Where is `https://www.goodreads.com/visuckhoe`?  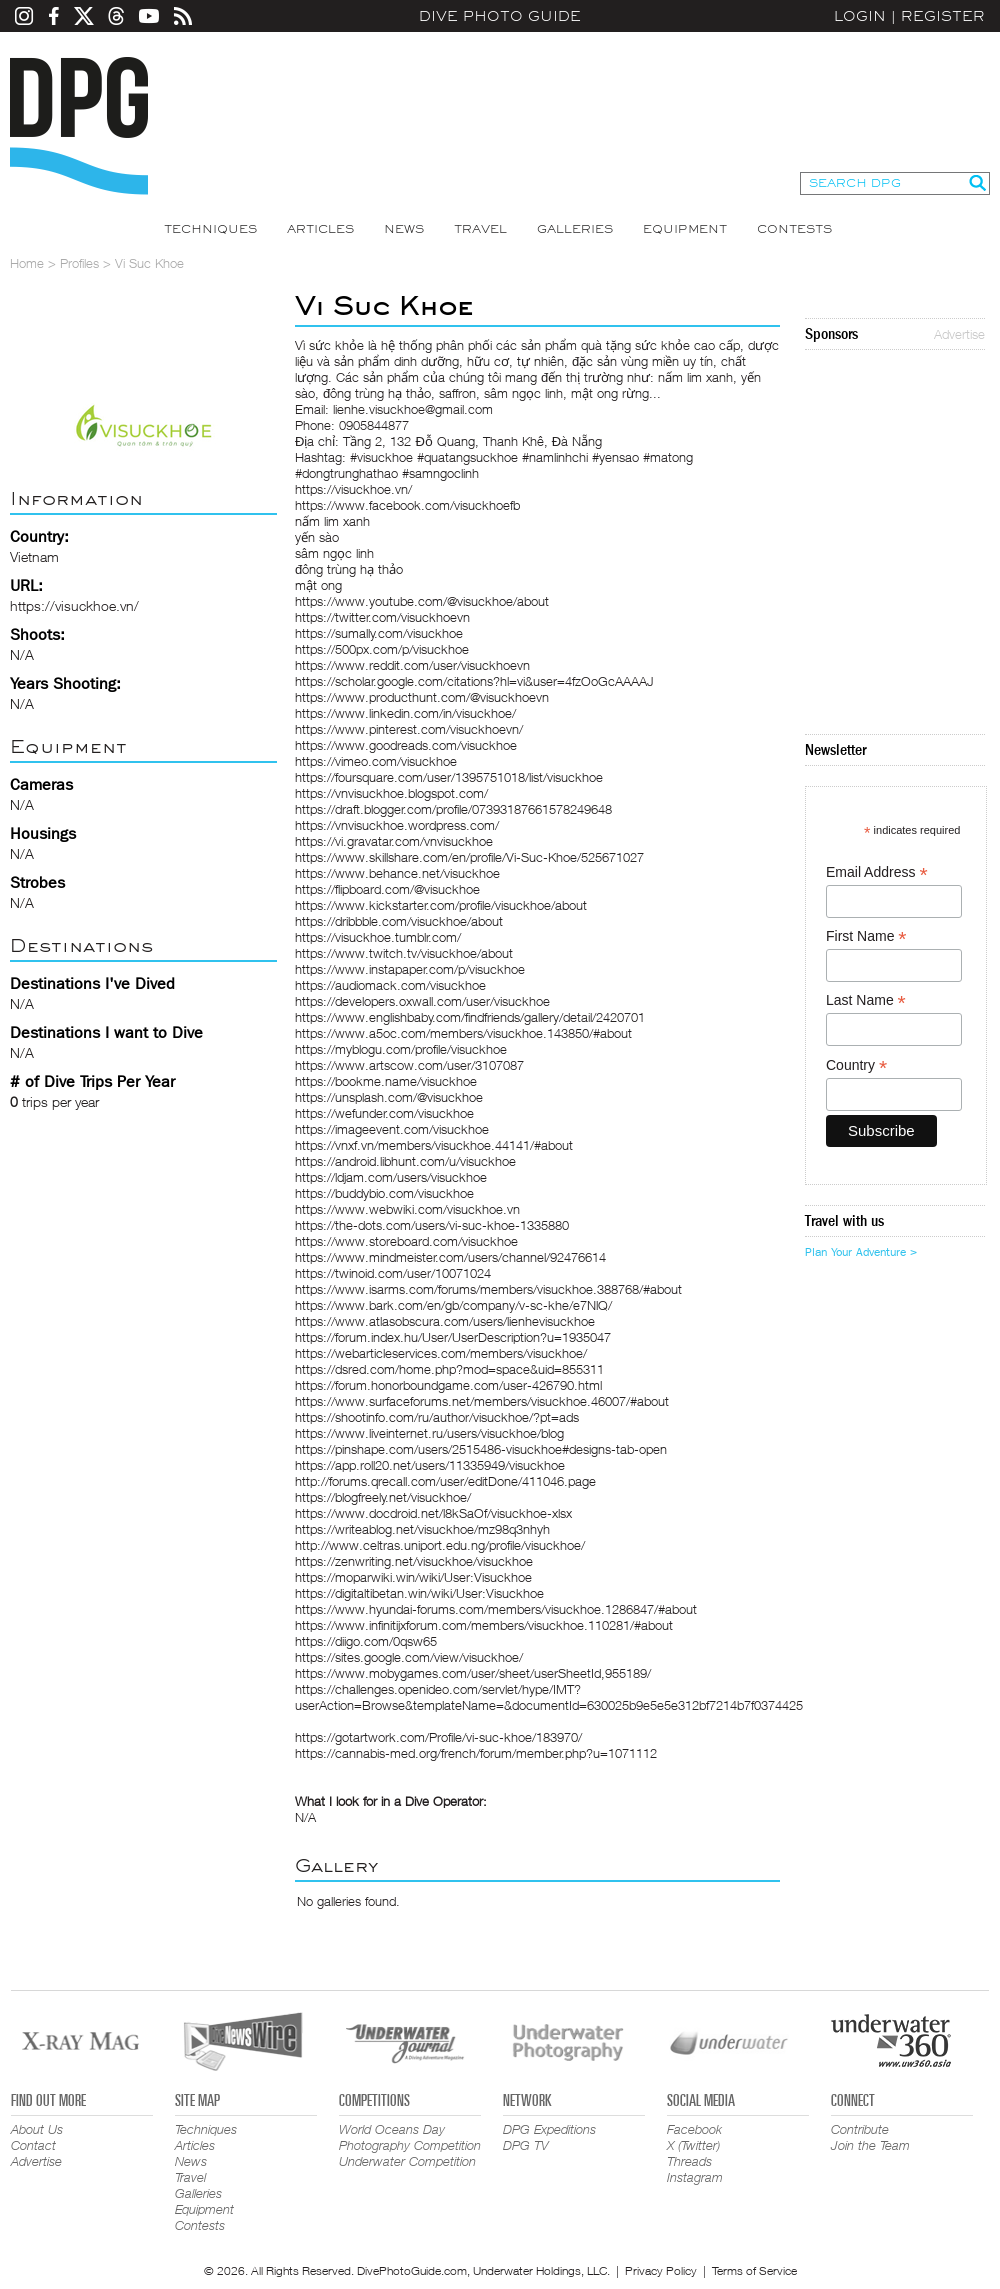
https://www.goodreads.com/visuckhoe is located at coordinates (406, 745).